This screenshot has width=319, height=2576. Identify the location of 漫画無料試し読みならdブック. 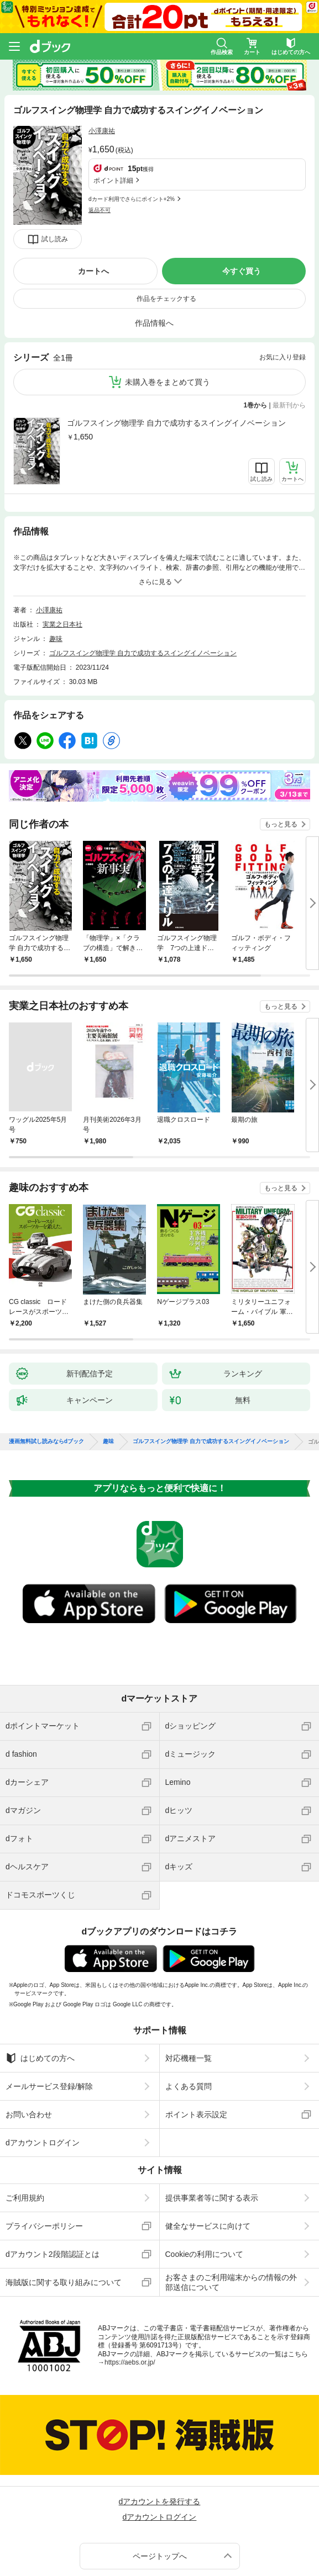
(46, 1371).